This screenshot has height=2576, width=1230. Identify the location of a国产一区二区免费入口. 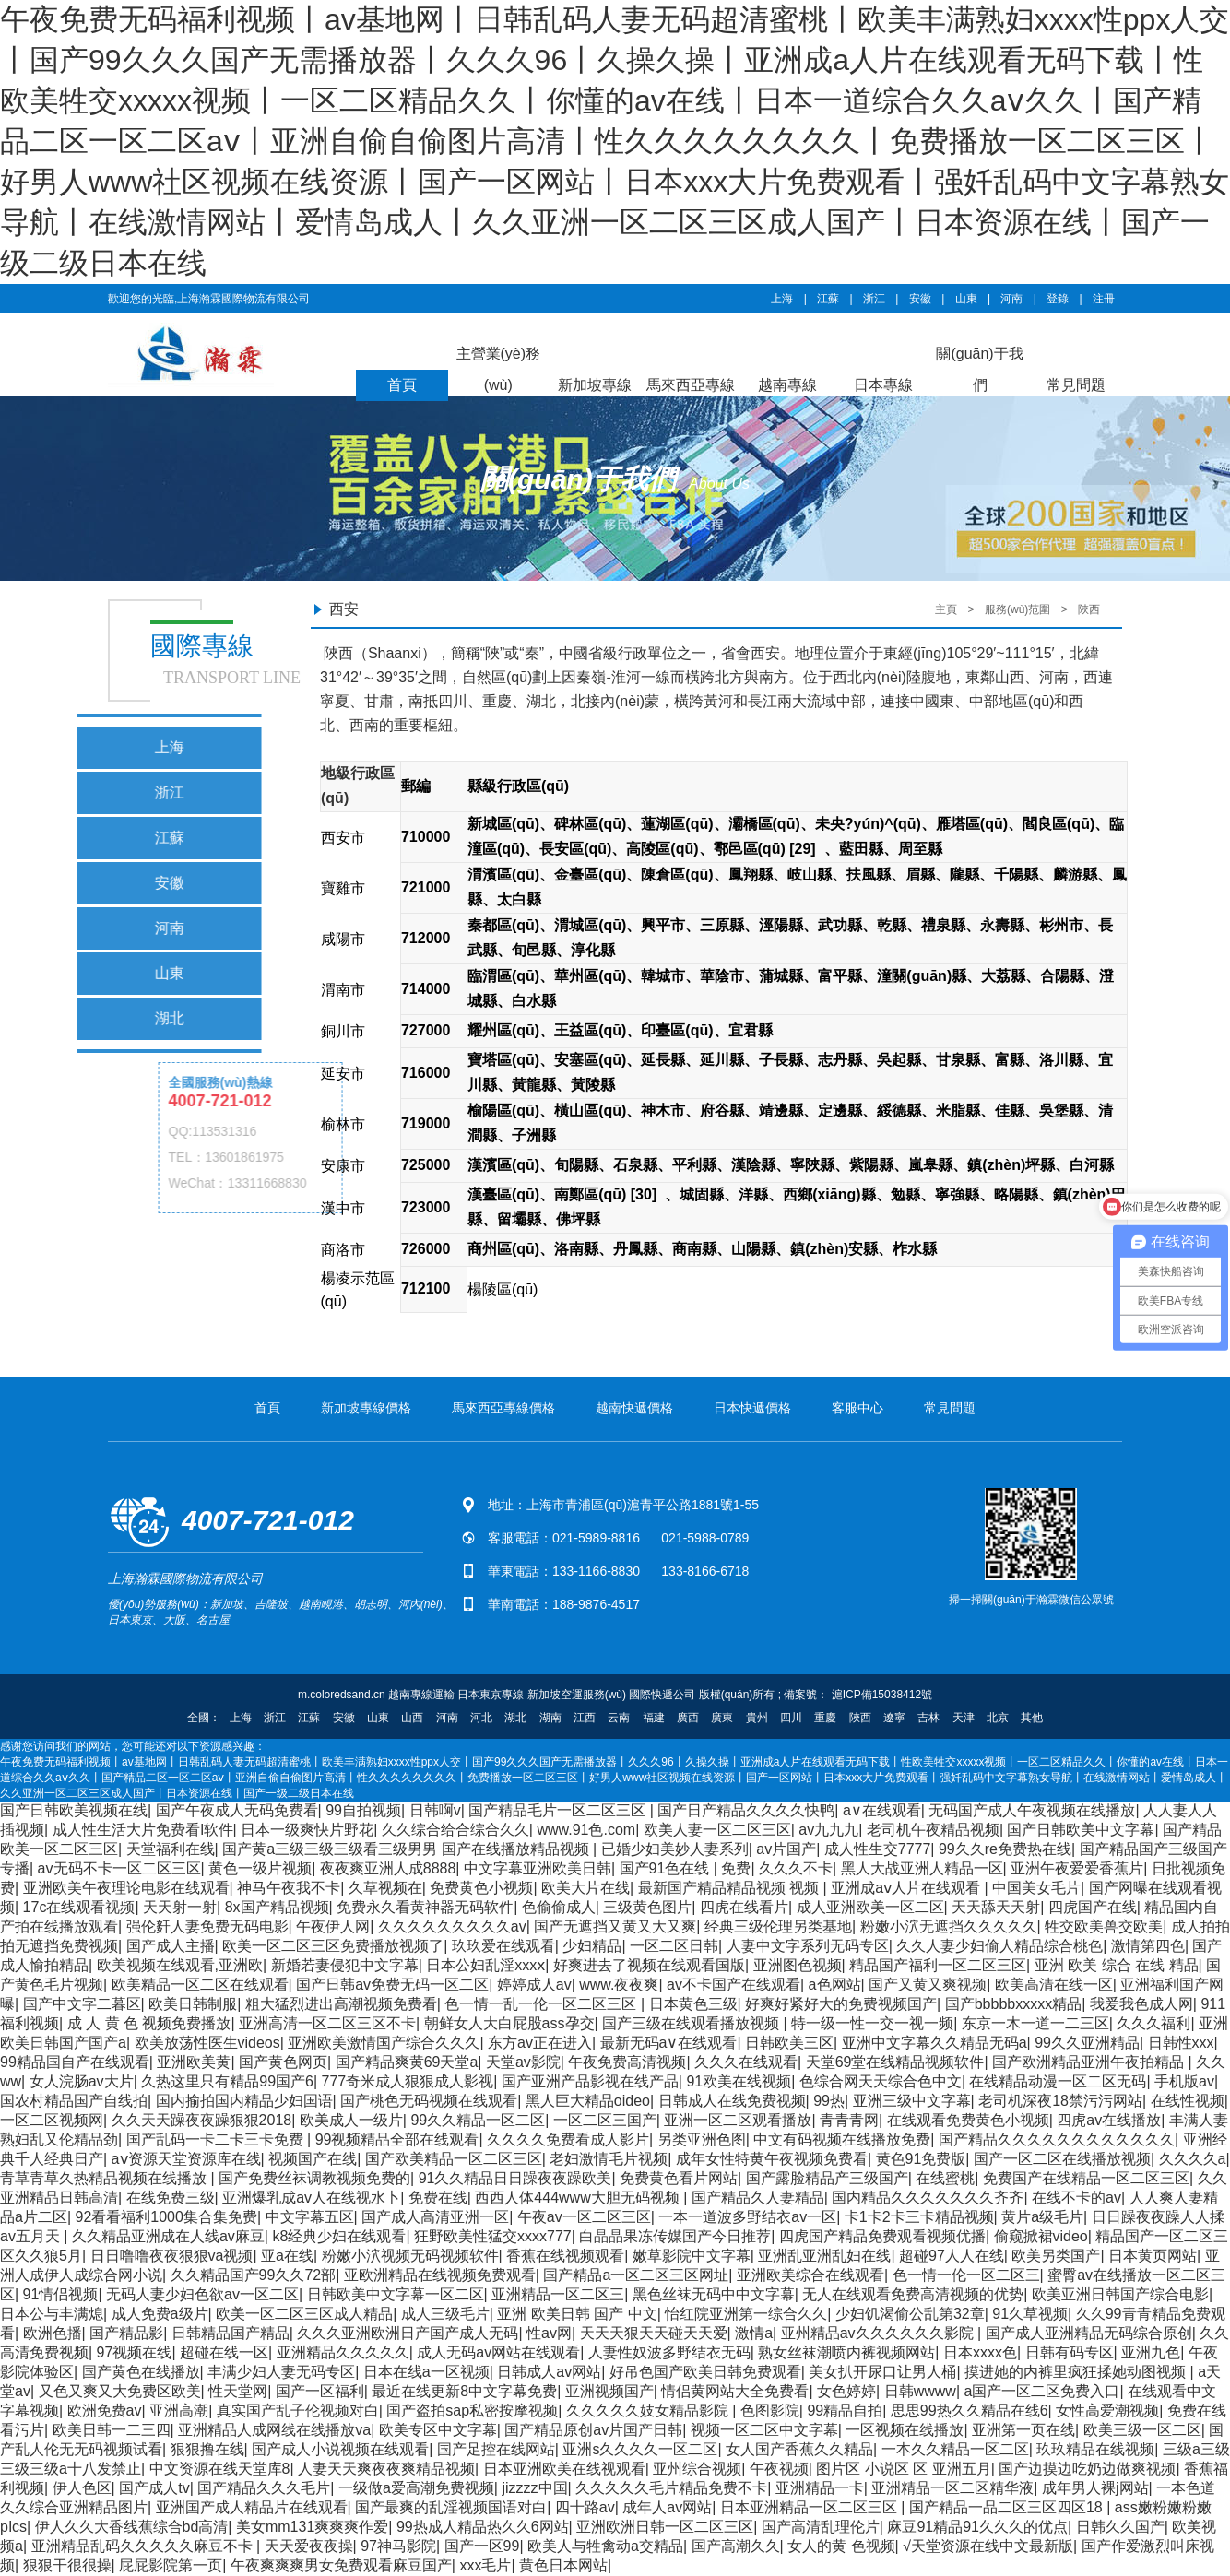
(1042, 2391).